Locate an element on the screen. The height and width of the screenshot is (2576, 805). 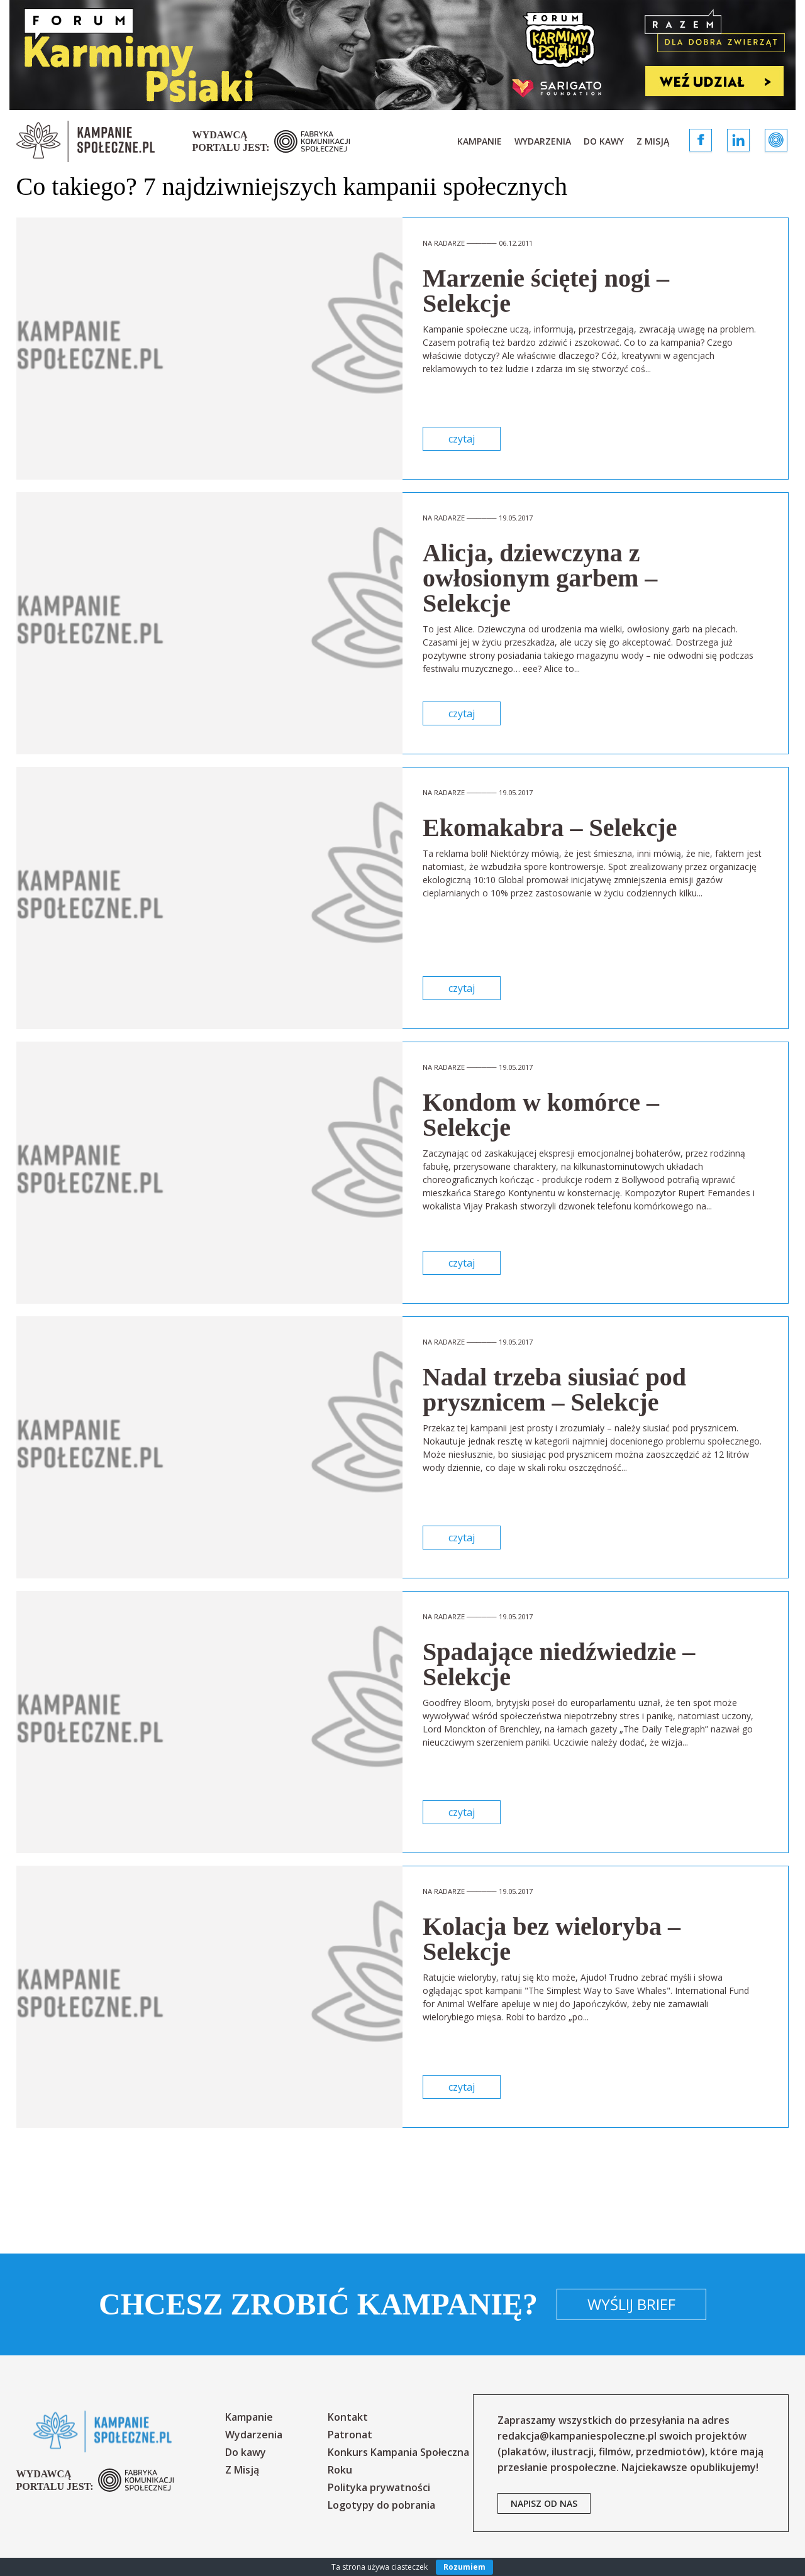
Rozumiem is located at coordinates (464, 2567).